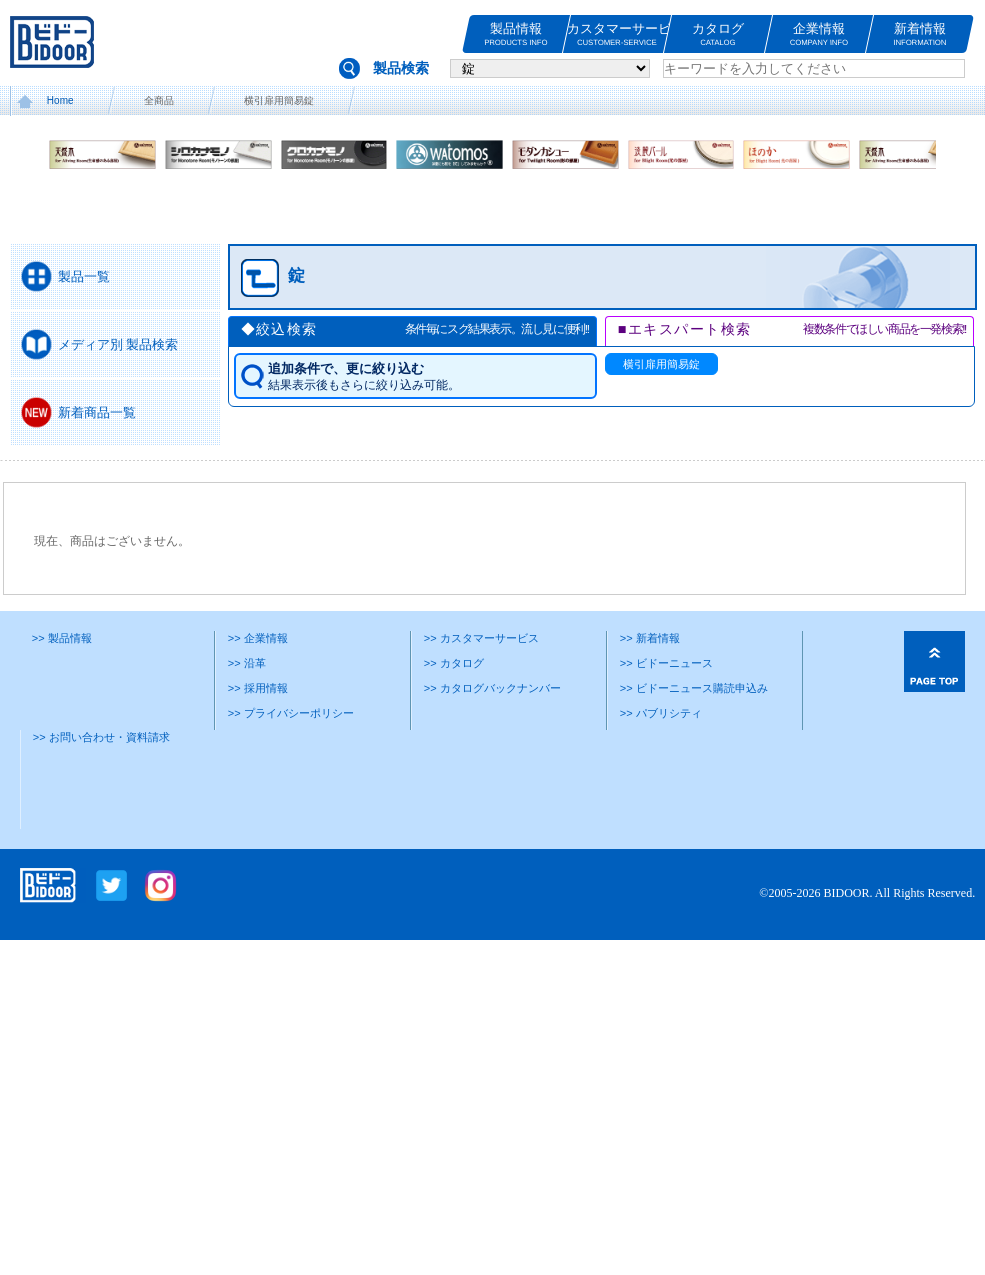 The image size is (985, 1275). I want to click on >> 新着情報, so click(650, 638).